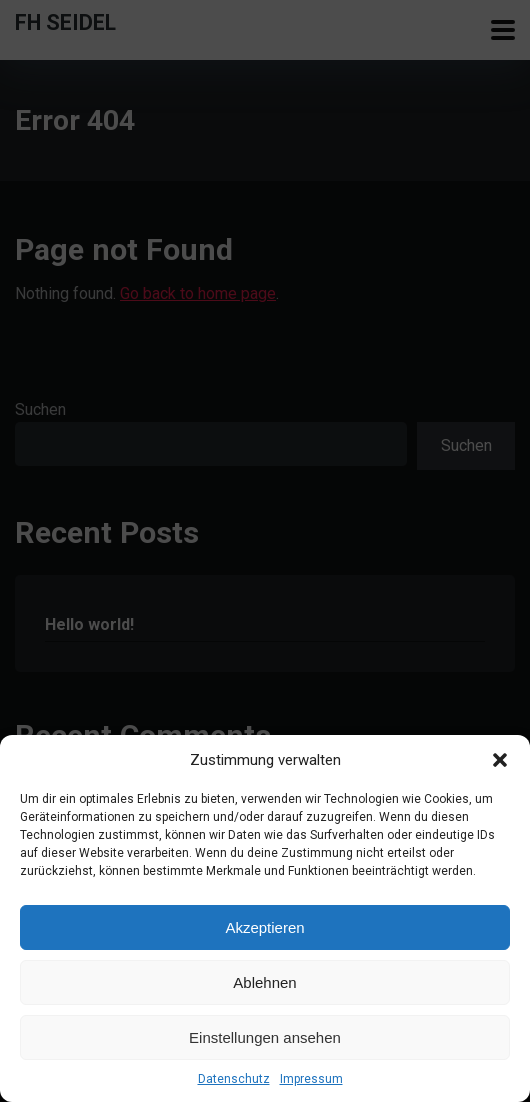  What do you see at coordinates (264, 982) in the screenshot?
I see `Ablehnen` at bounding box center [264, 982].